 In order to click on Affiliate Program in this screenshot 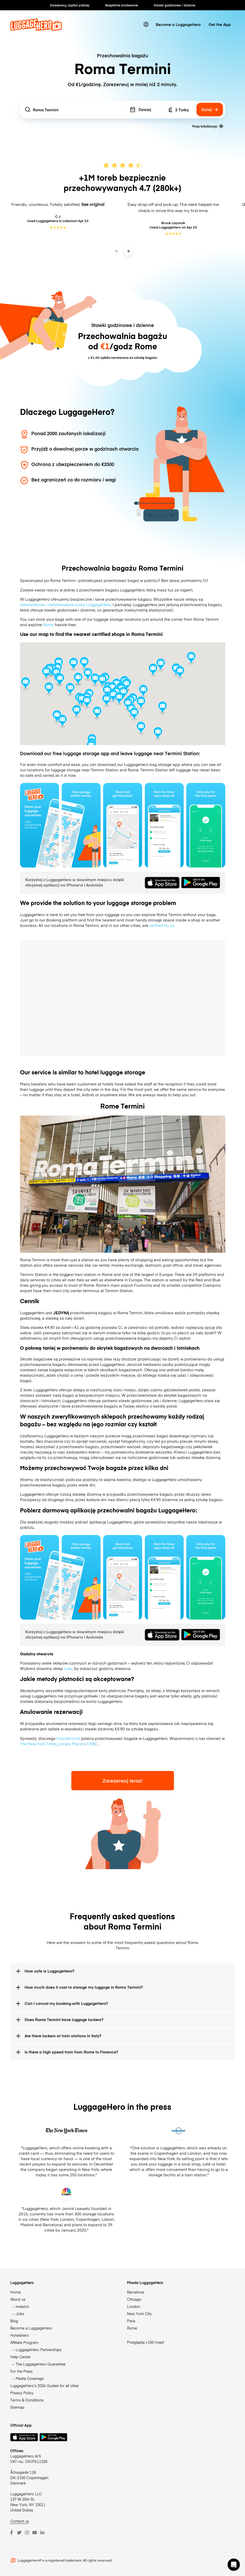, I will do `click(24, 2342)`.